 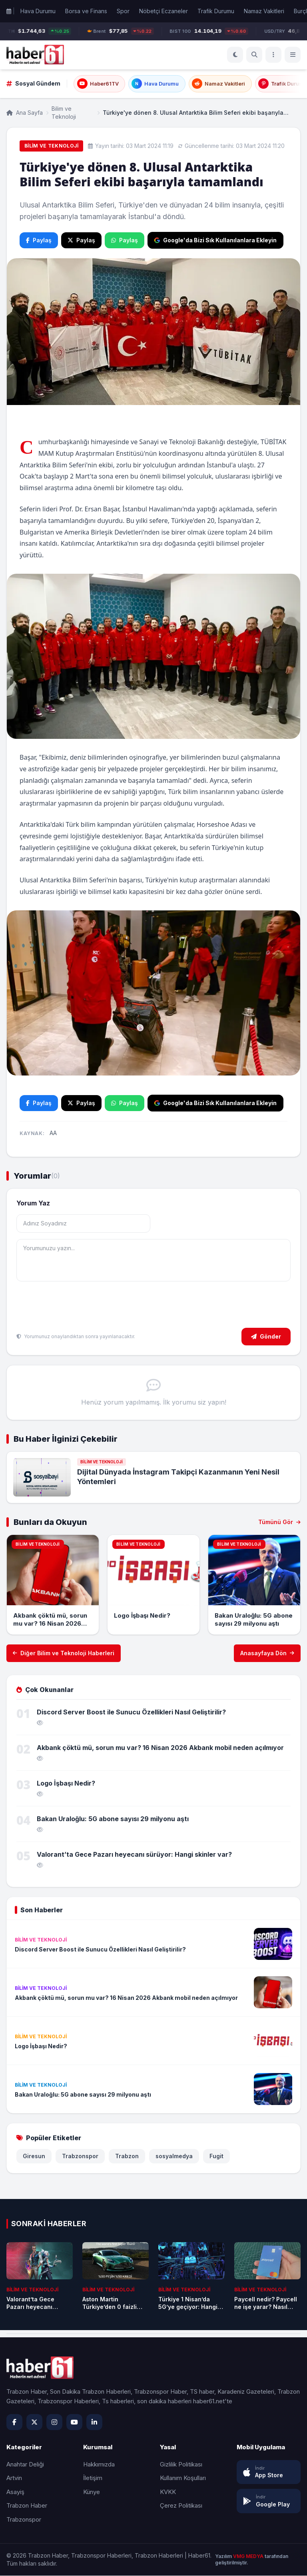 I want to click on [Menü], so click(x=273, y=55).